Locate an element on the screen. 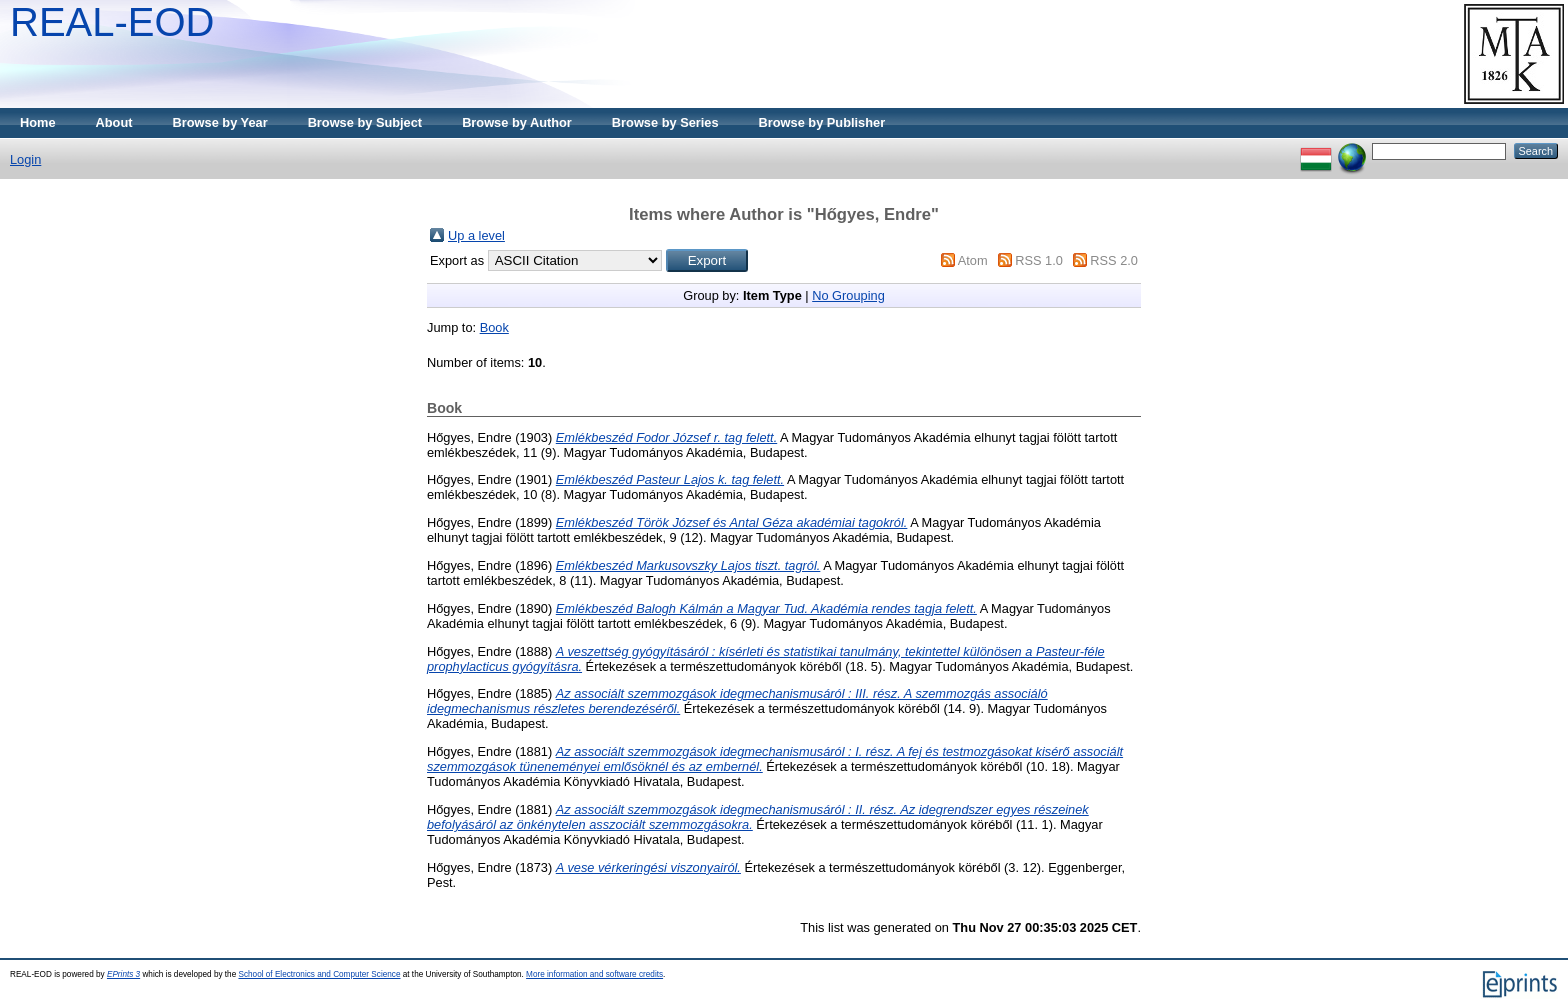 The height and width of the screenshot is (1001, 1568). Book is located at coordinates (494, 327).